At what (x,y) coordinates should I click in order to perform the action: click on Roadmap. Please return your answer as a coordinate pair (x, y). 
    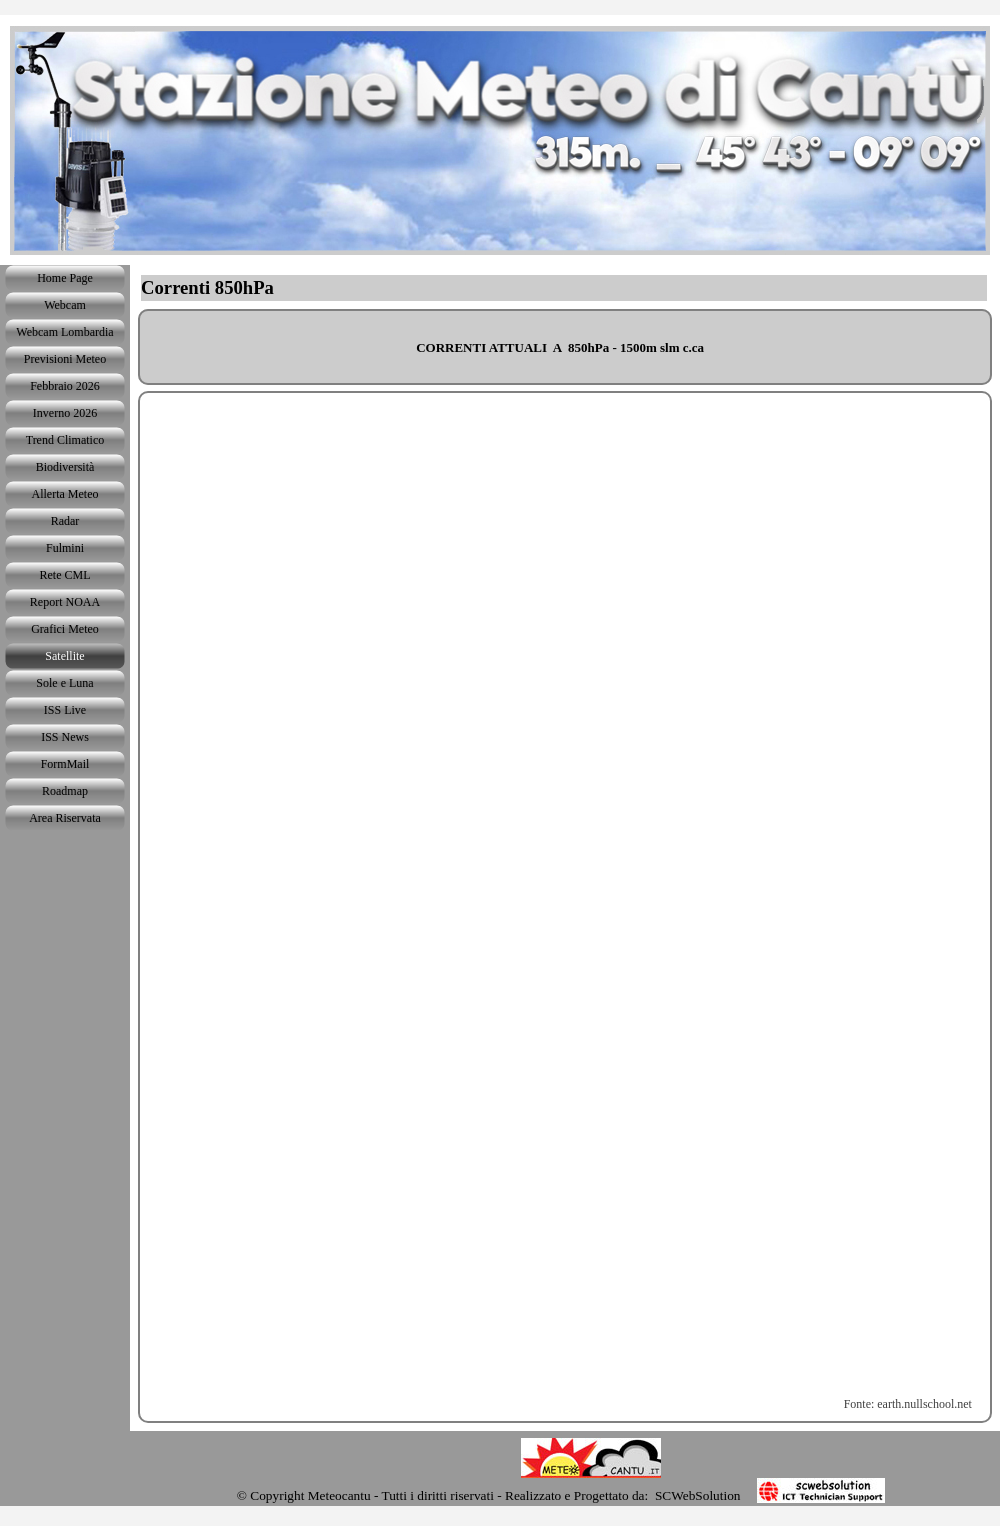
    Looking at the image, I should click on (65, 791).